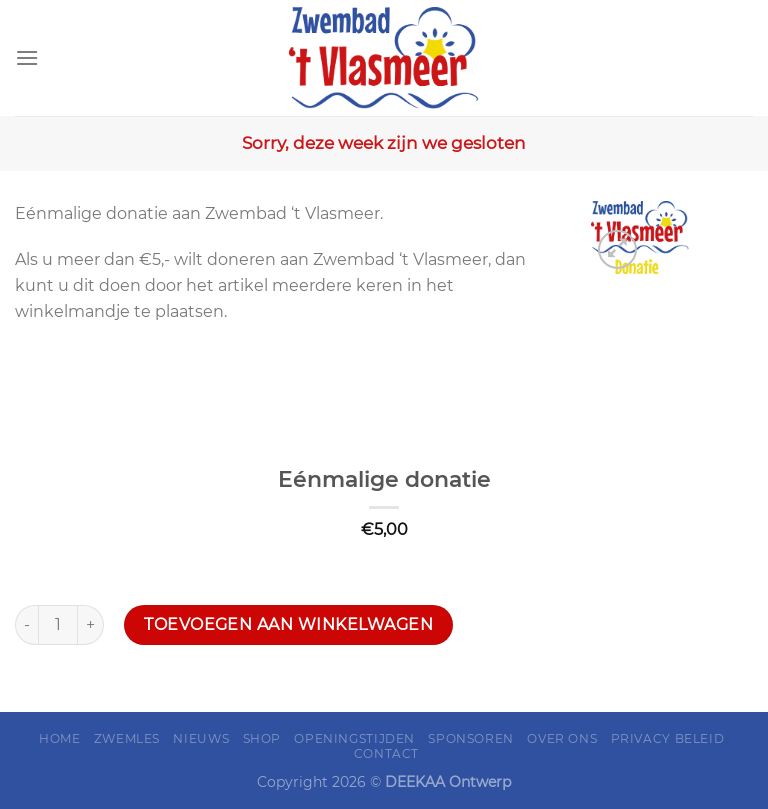  Describe the element at coordinates (201, 738) in the screenshot. I see `Nieuws` at that location.